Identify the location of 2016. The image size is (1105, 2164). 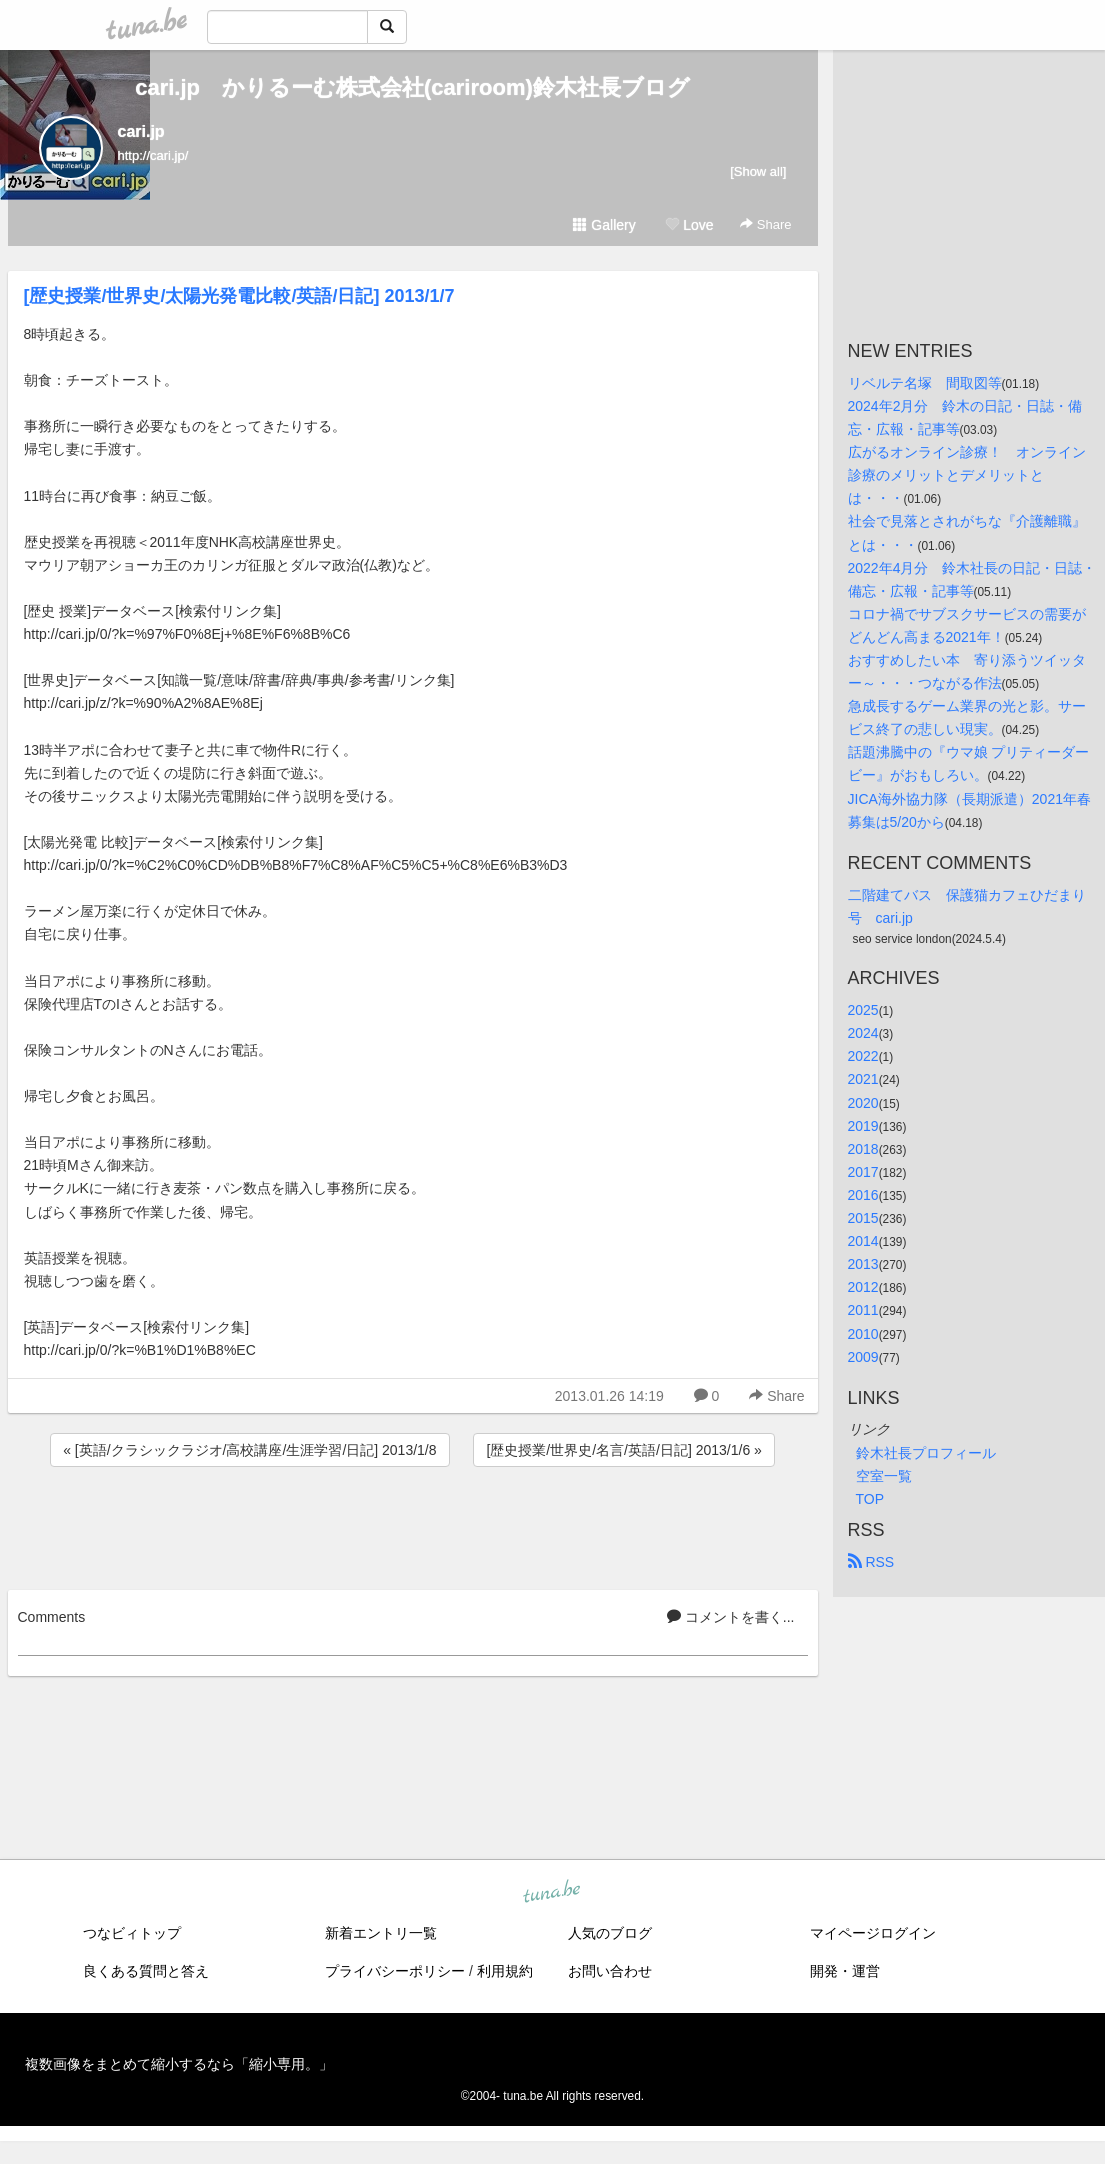
(863, 1195).